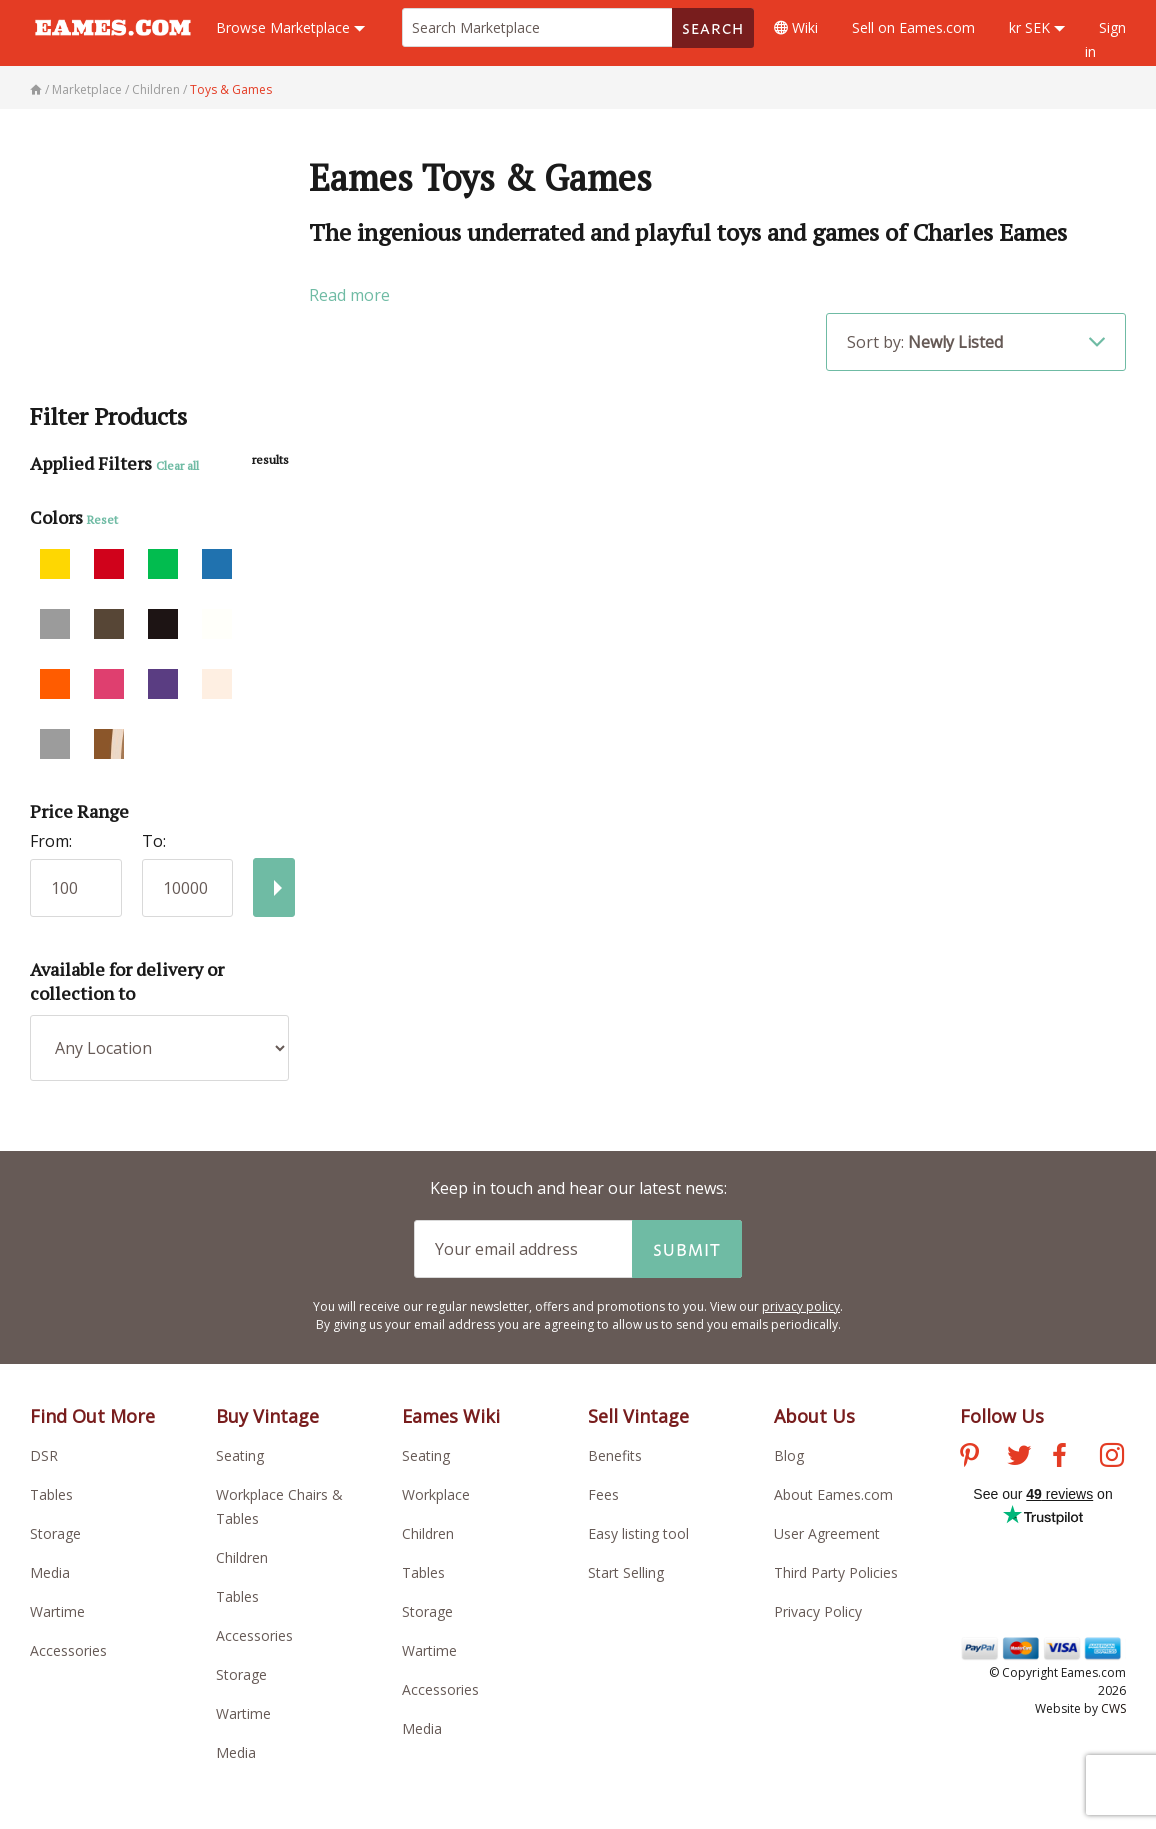 The width and height of the screenshot is (1156, 1829). What do you see at coordinates (638, 1533) in the screenshot?
I see `Easy listing tool` at bounding box center [638, 1533].